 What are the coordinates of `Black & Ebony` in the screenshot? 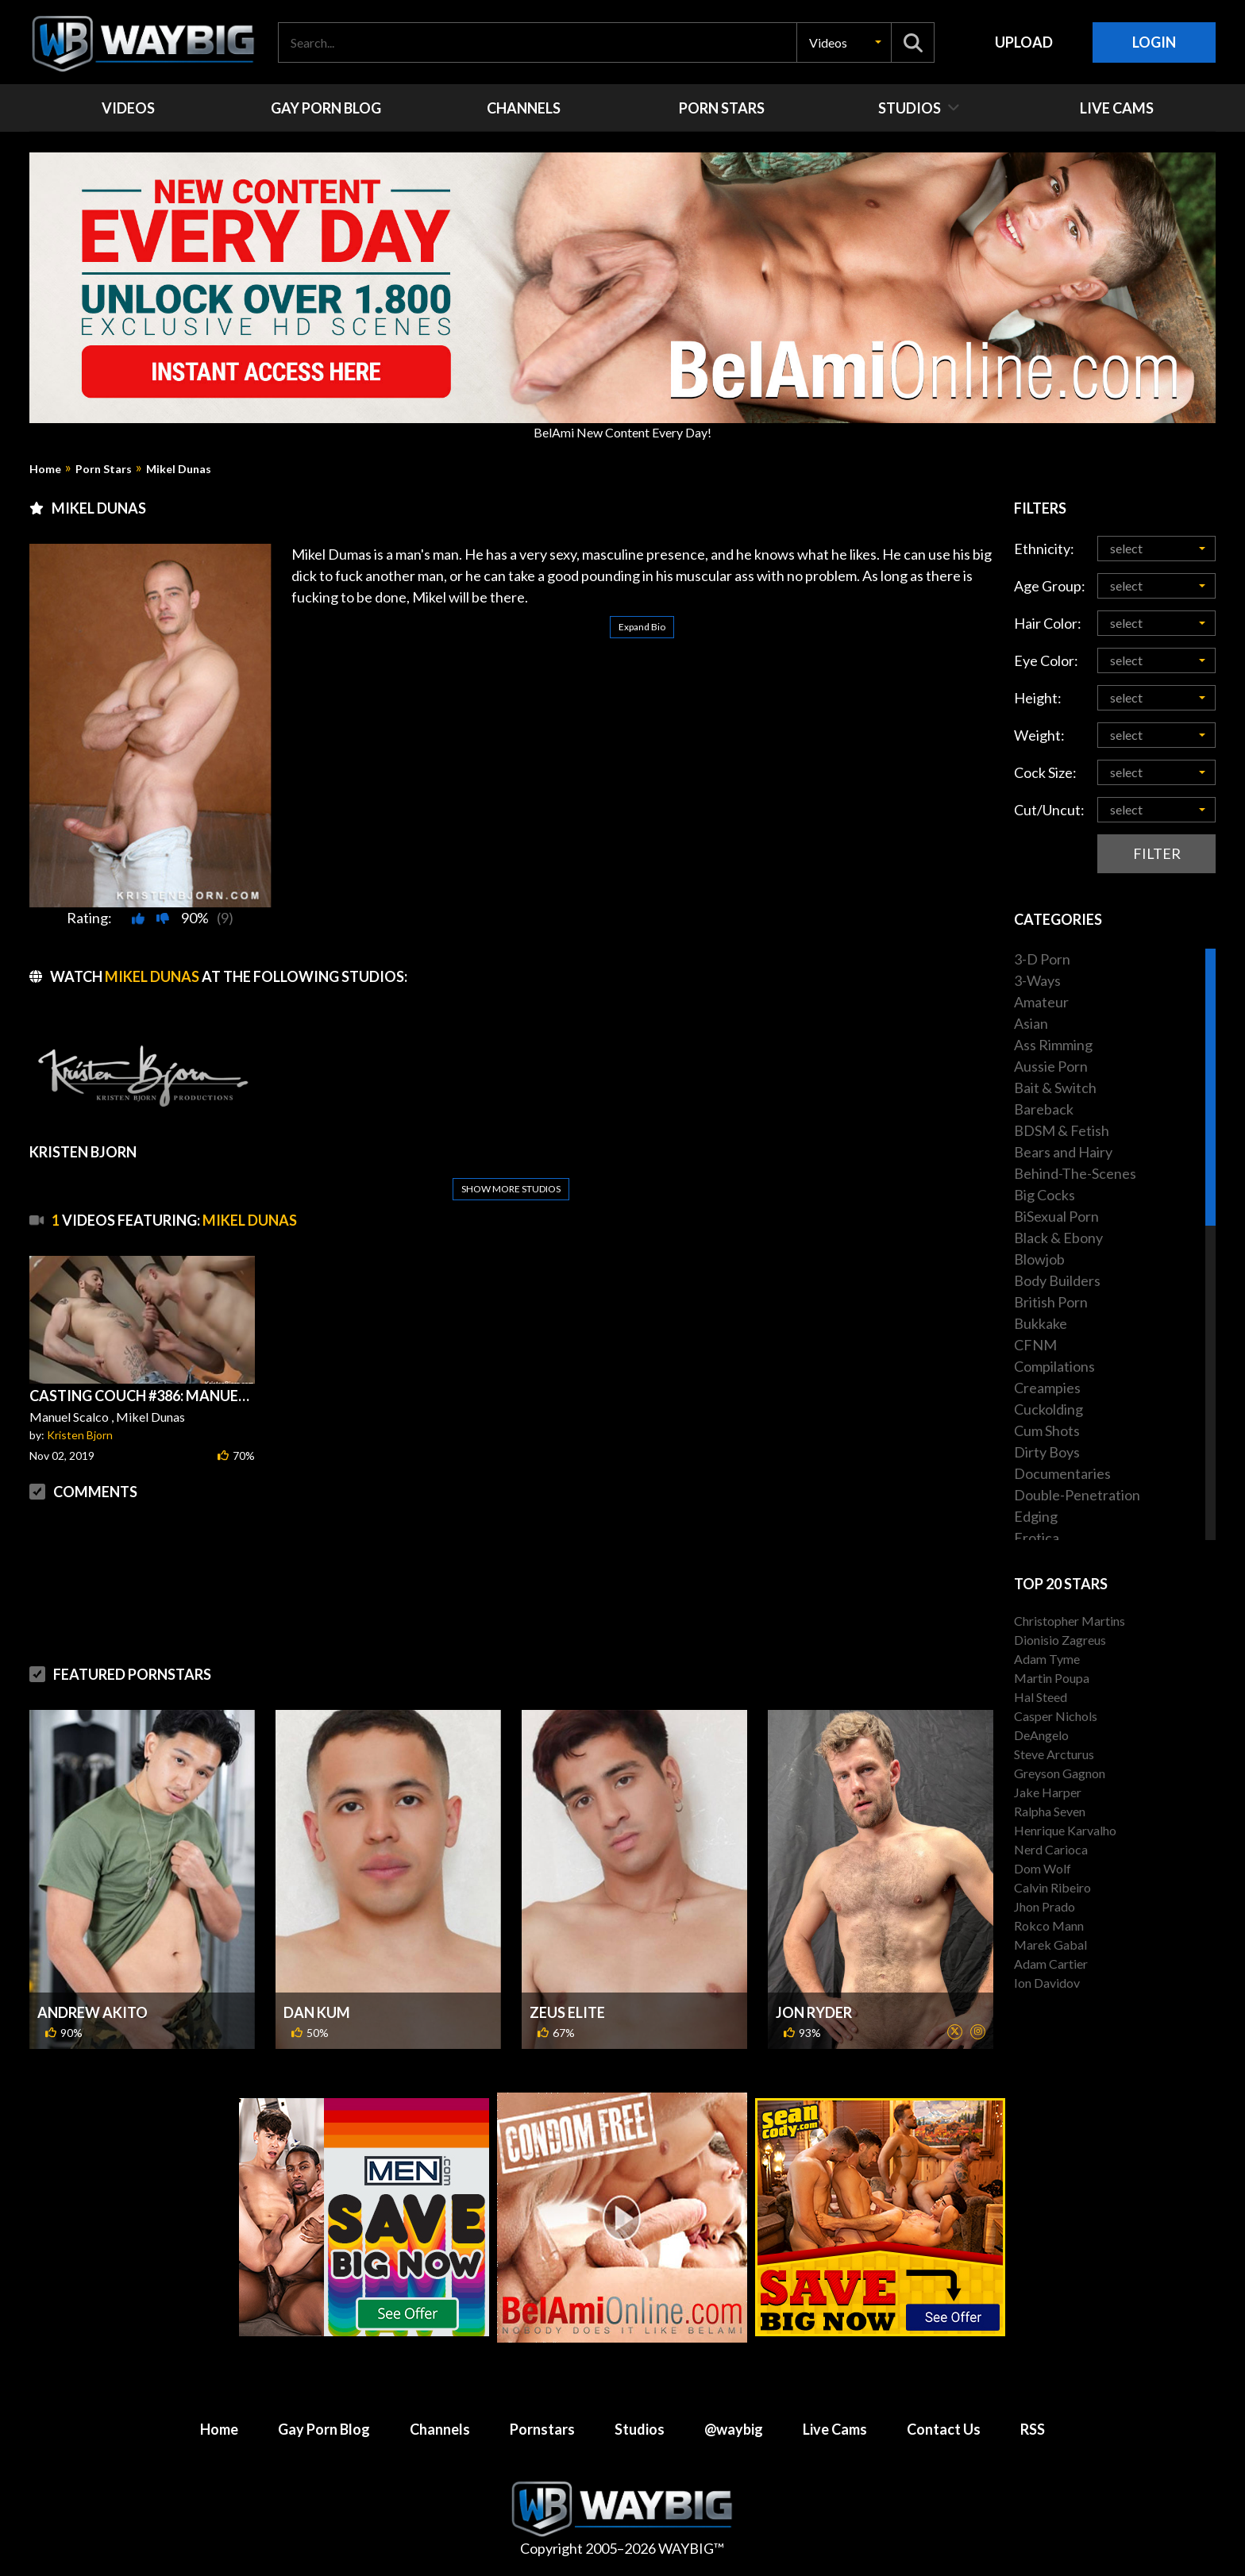 It's located at (1058, 1237).